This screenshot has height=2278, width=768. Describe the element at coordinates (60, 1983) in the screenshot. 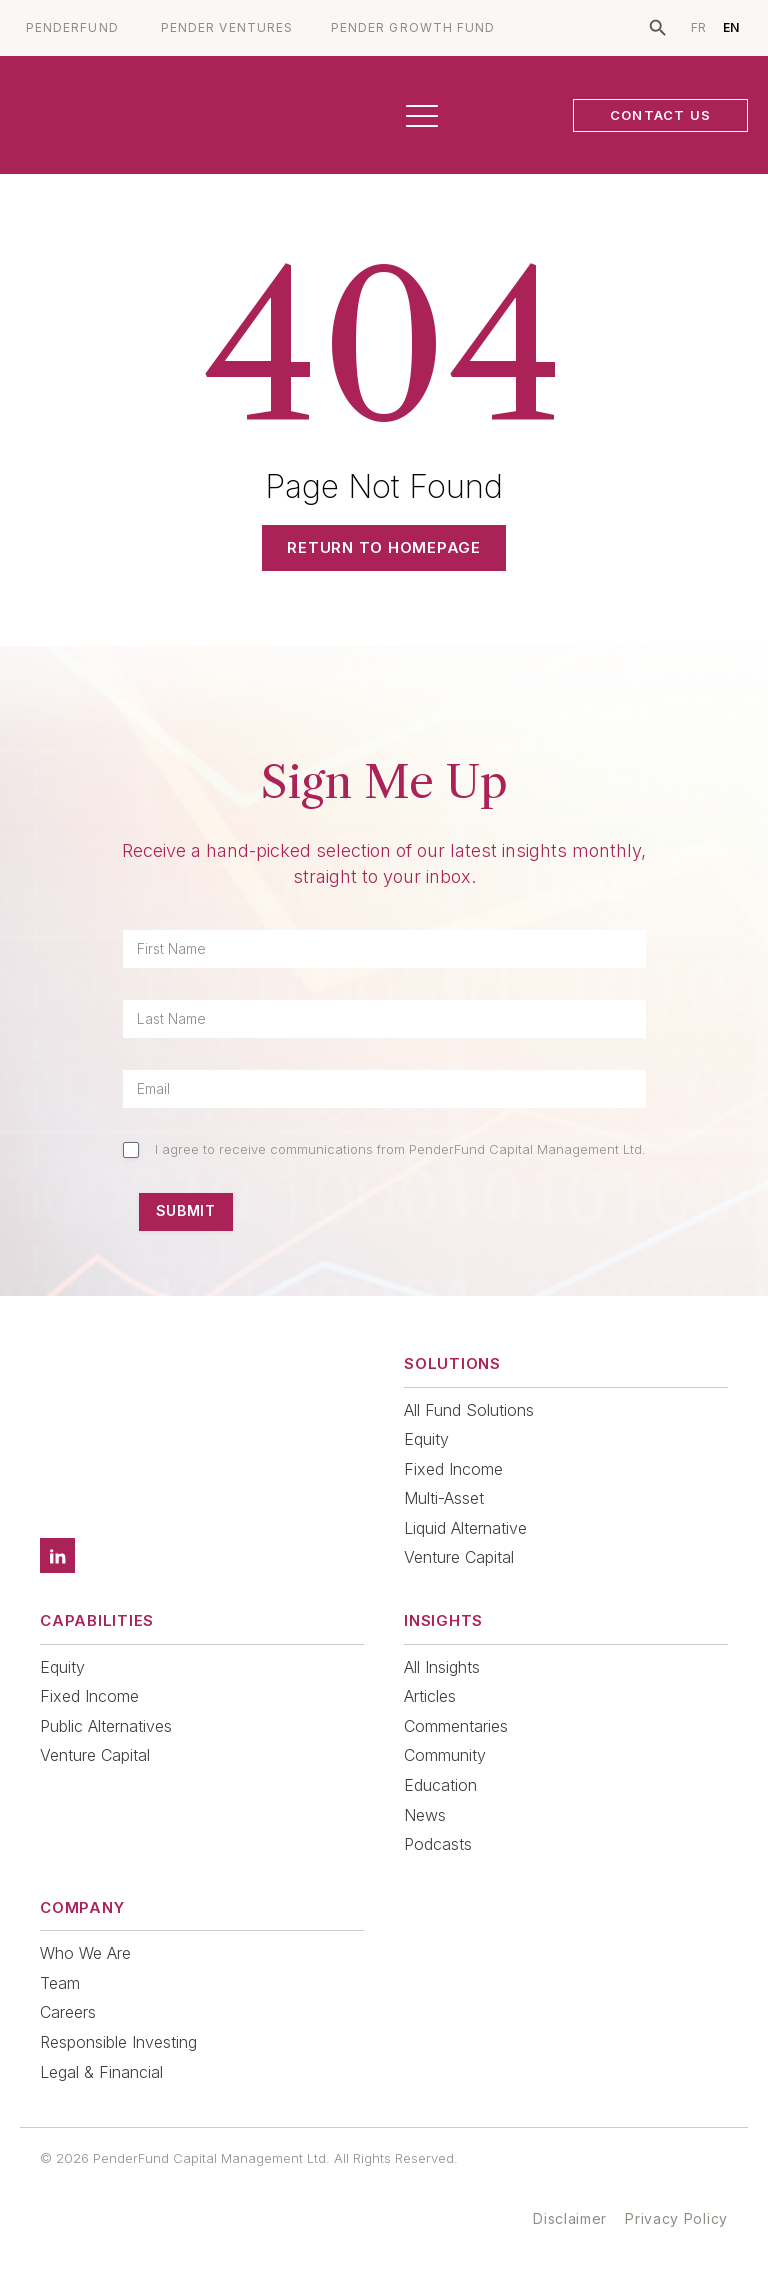

I see `Team` at that location.